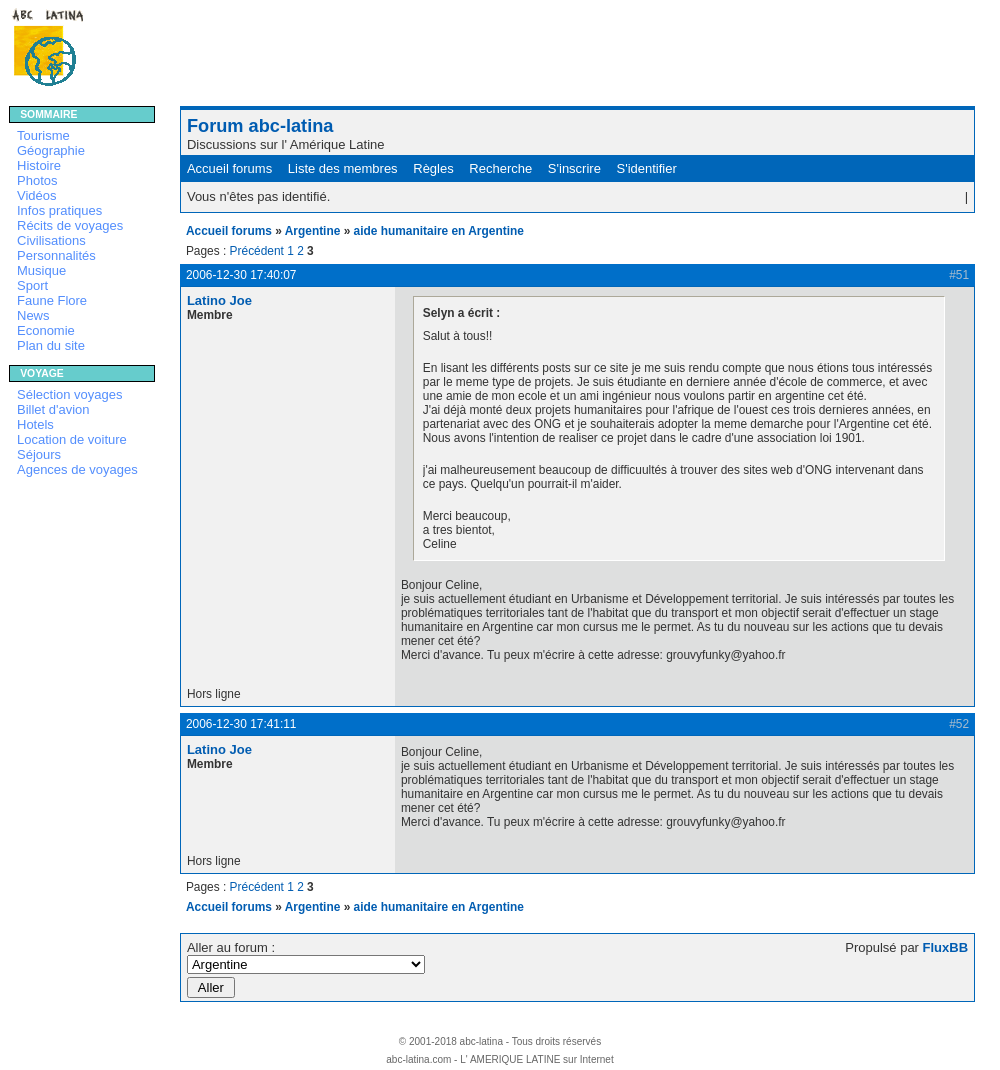  What do you see at coordinates (574, 168) in the screenshot?
I see `S'inscrire` at bounding box center [574, 168].